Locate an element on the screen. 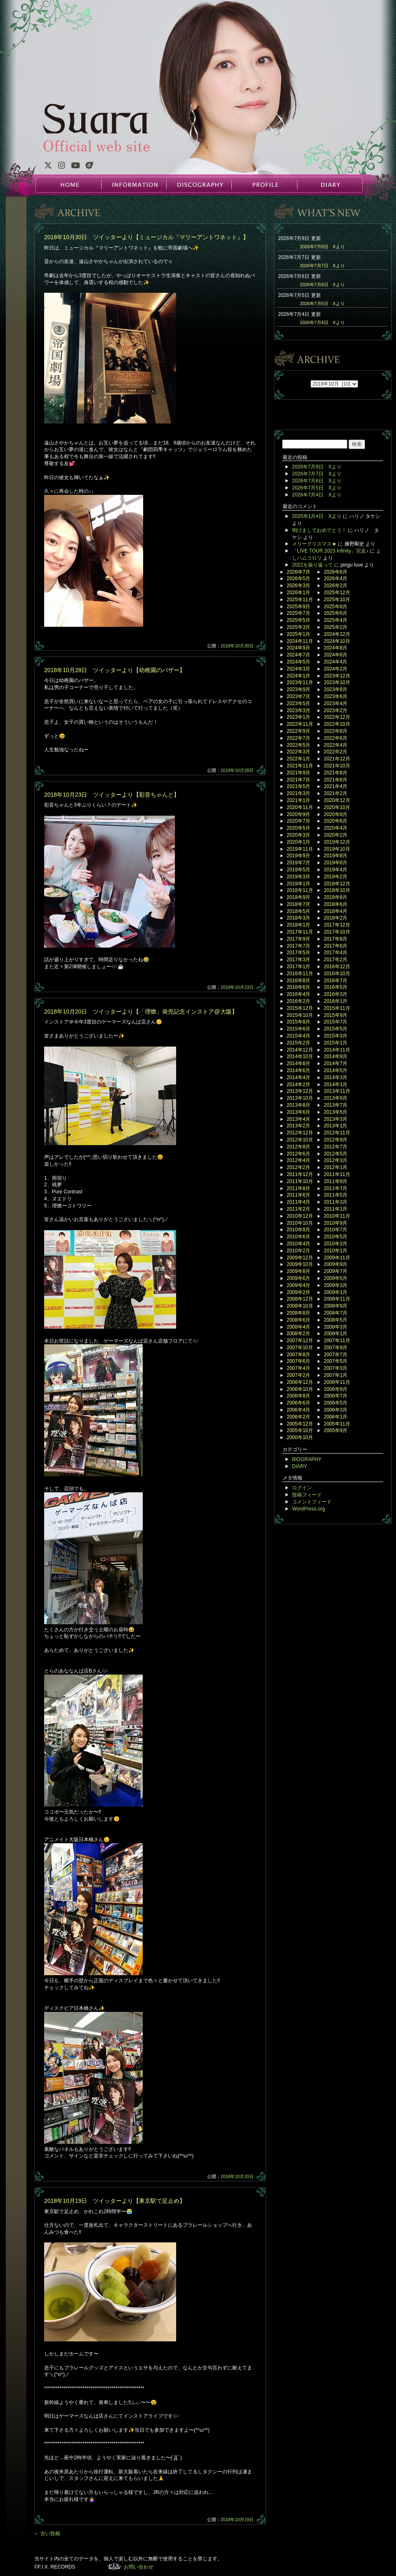 The height and width of the screenshot is (2576, 396). 2011年6月 is located at coordinates (298, 1195).